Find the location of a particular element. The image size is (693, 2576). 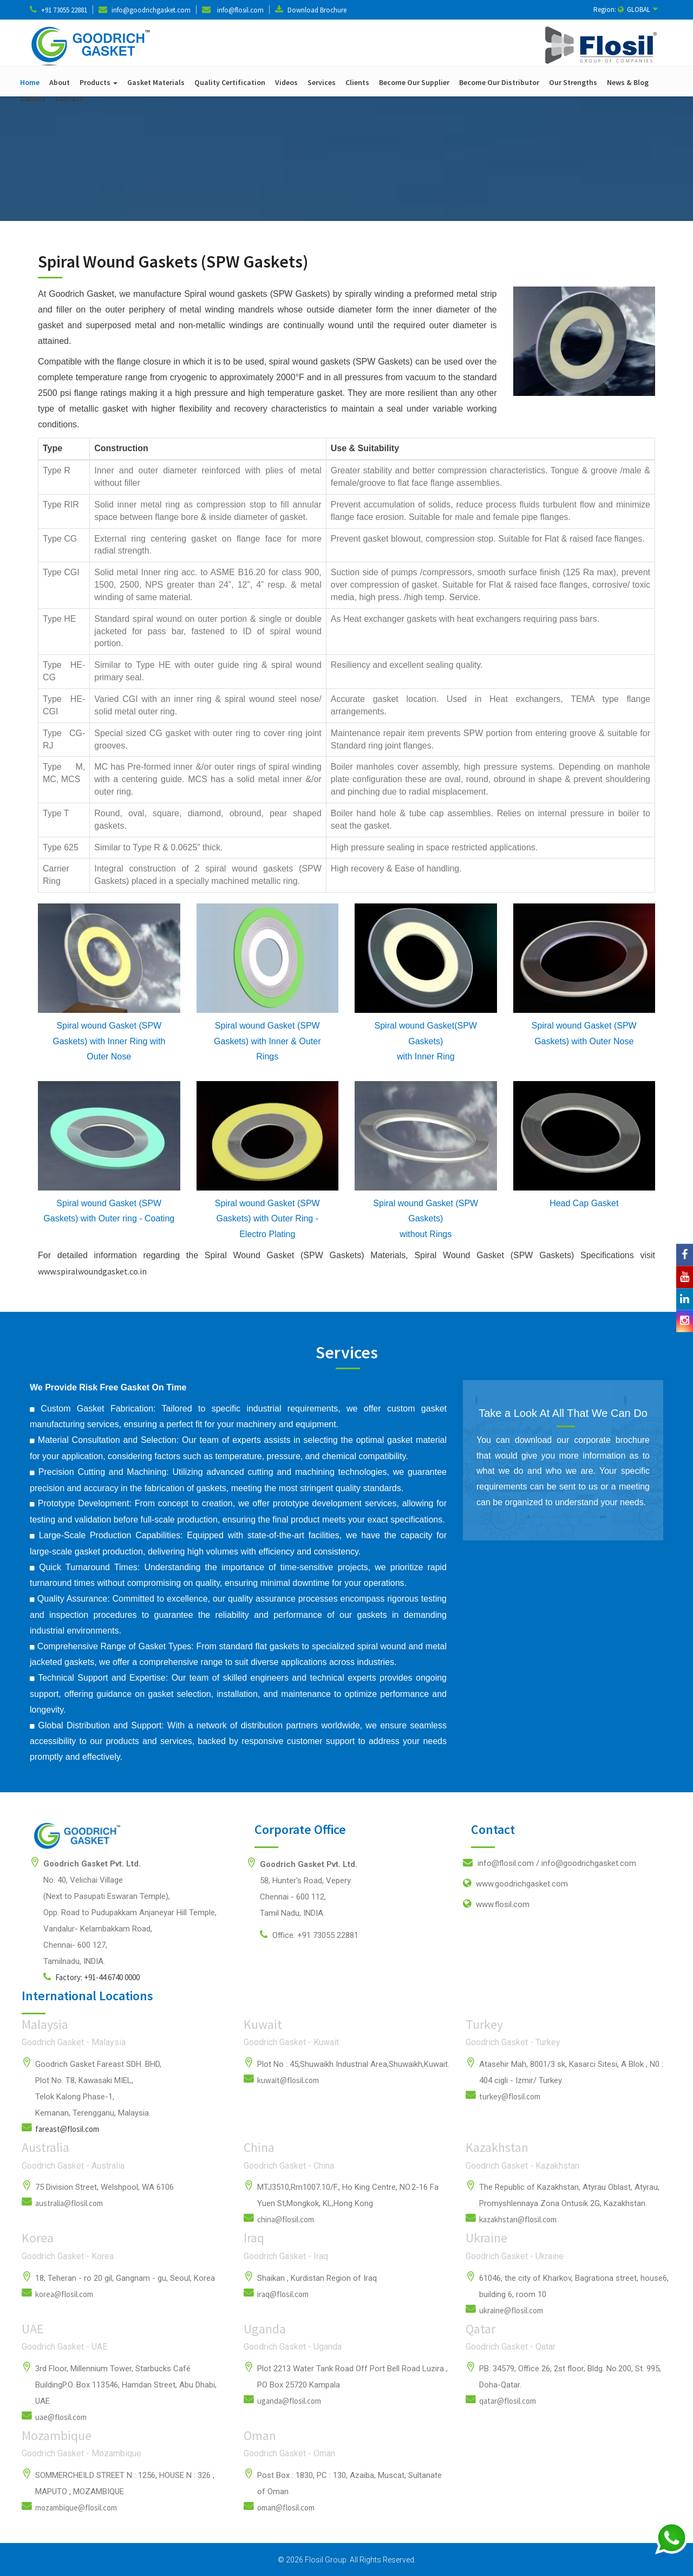

Services is located at coordinates (322, 82).